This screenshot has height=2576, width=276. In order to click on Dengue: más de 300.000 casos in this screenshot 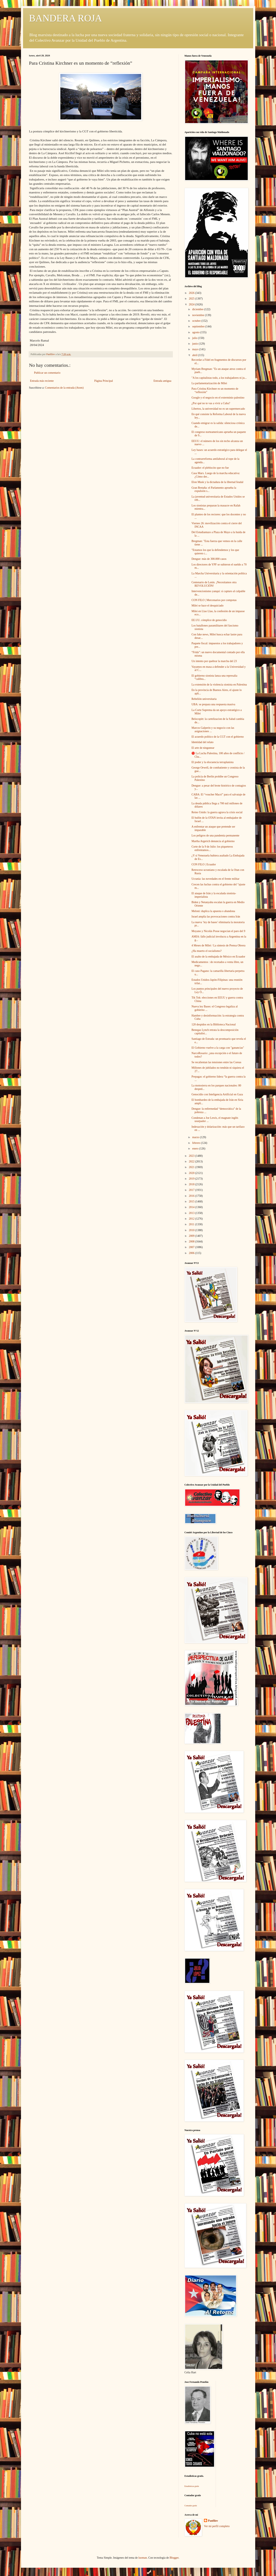, I will do `click(208, 558)`.